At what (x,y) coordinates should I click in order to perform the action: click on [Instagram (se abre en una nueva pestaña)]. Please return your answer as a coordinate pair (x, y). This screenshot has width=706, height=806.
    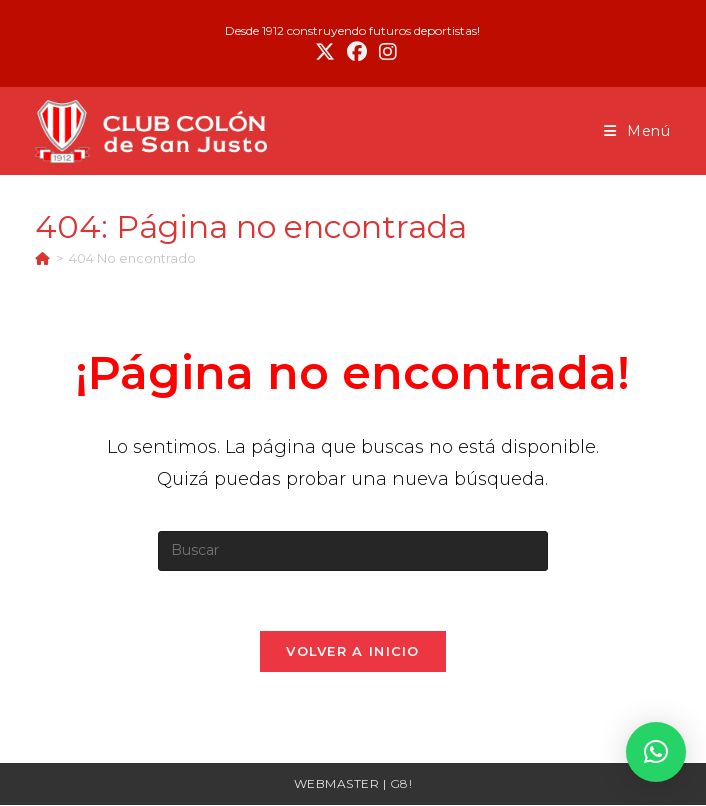
    Looking at the image, I should click on (385, 52).